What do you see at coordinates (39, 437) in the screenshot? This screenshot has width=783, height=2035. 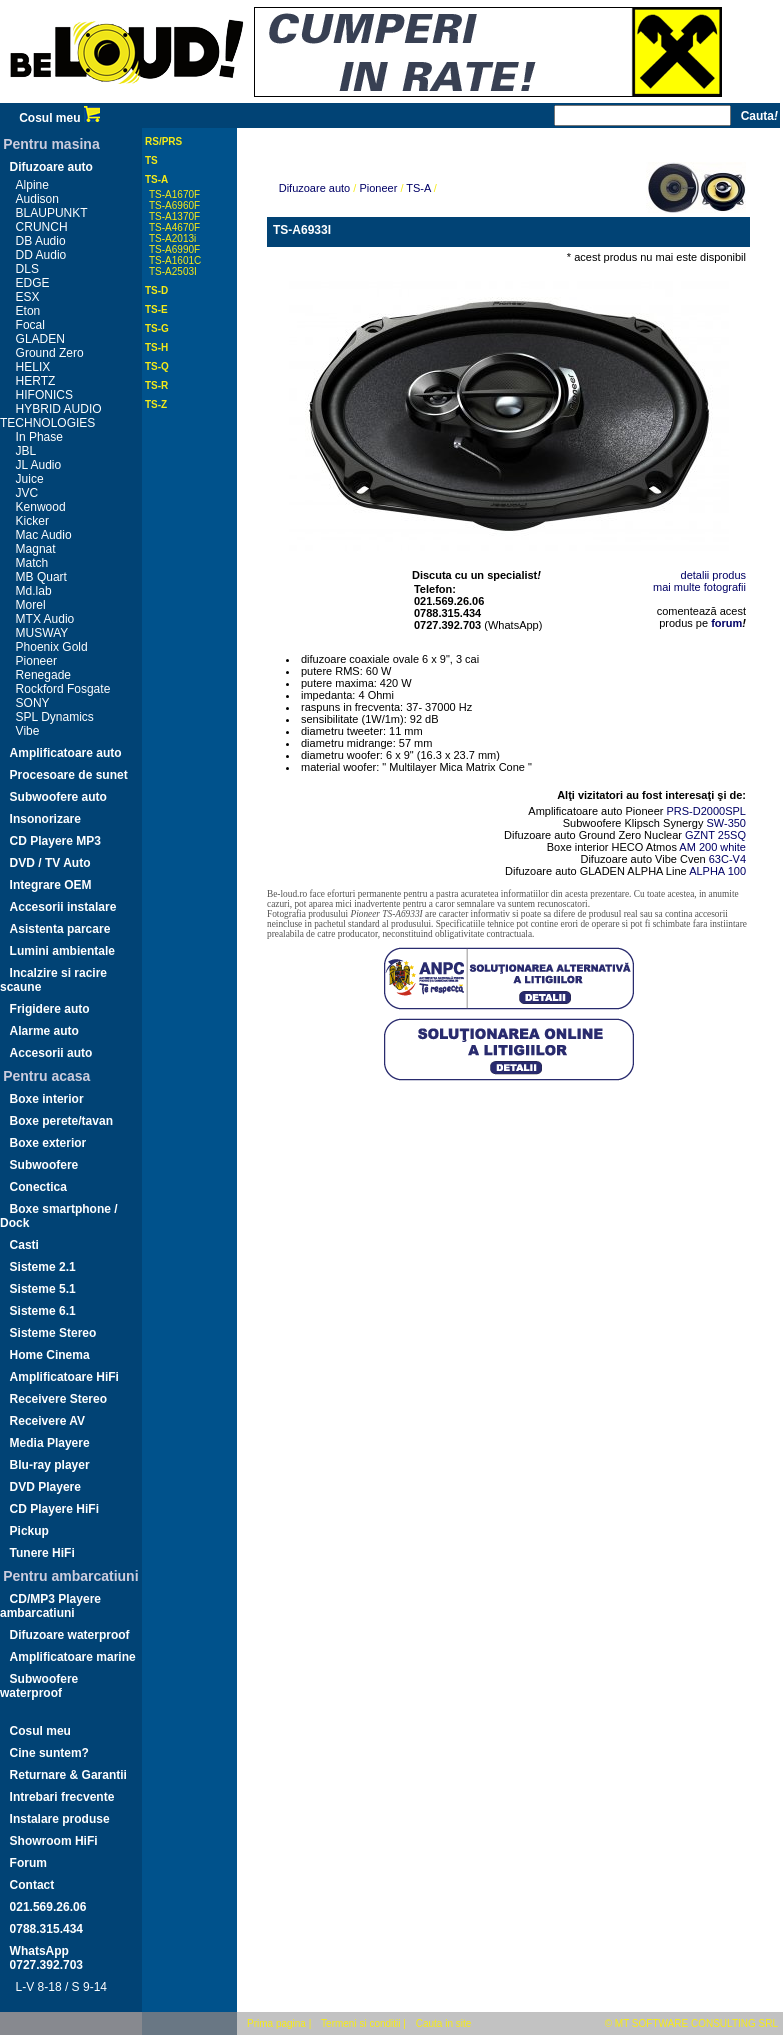 I see `In Phase` at bounding box center [39, 437].